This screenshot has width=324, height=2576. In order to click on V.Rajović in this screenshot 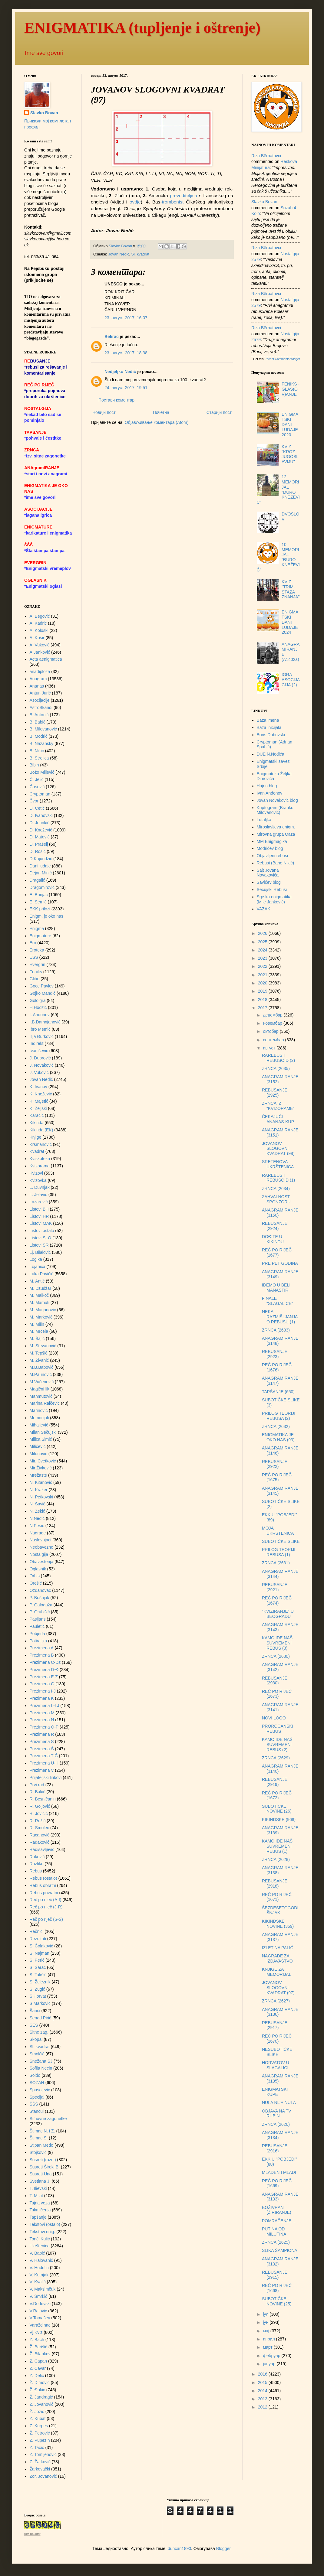, I will do `click(38, 2310)`.